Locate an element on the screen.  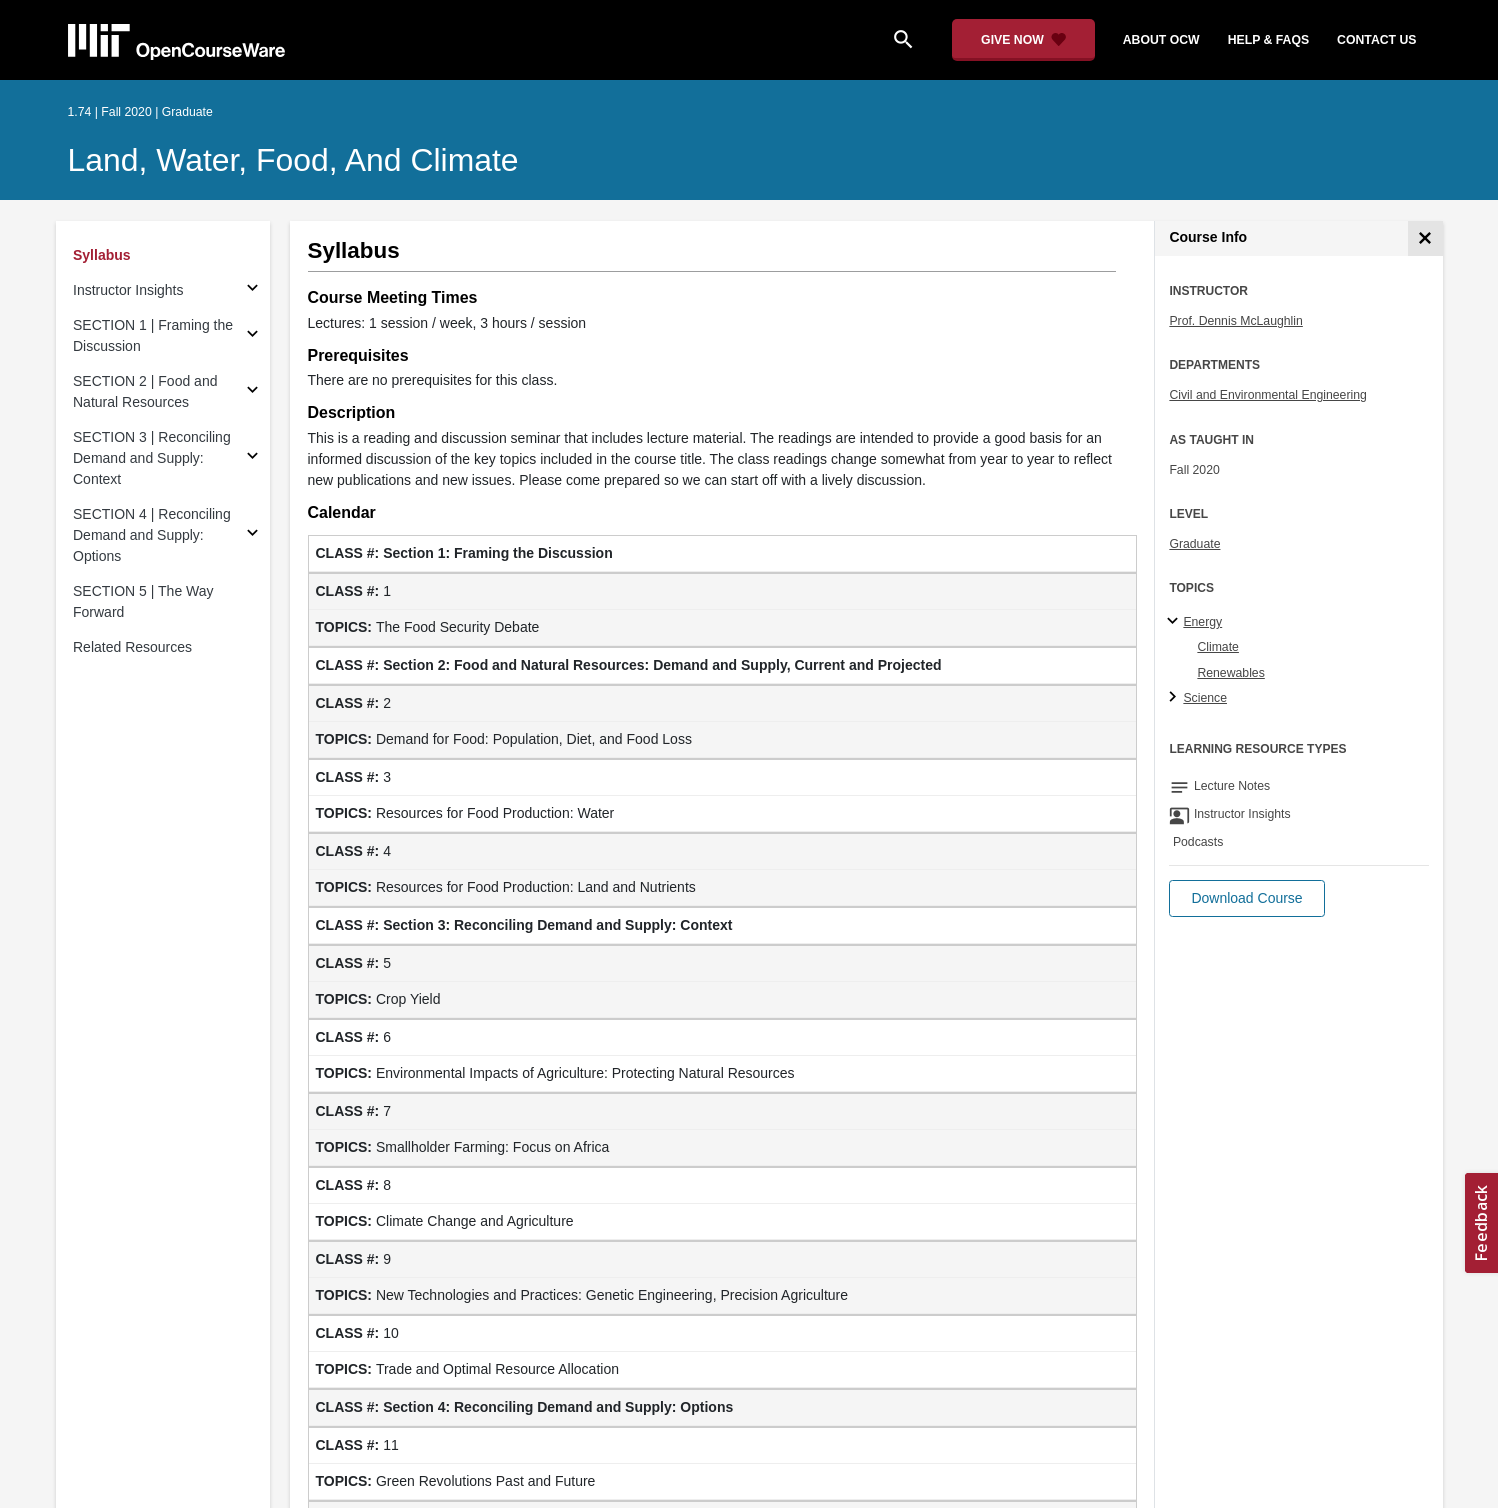
Renewables is located at coordinates (1230, 673).